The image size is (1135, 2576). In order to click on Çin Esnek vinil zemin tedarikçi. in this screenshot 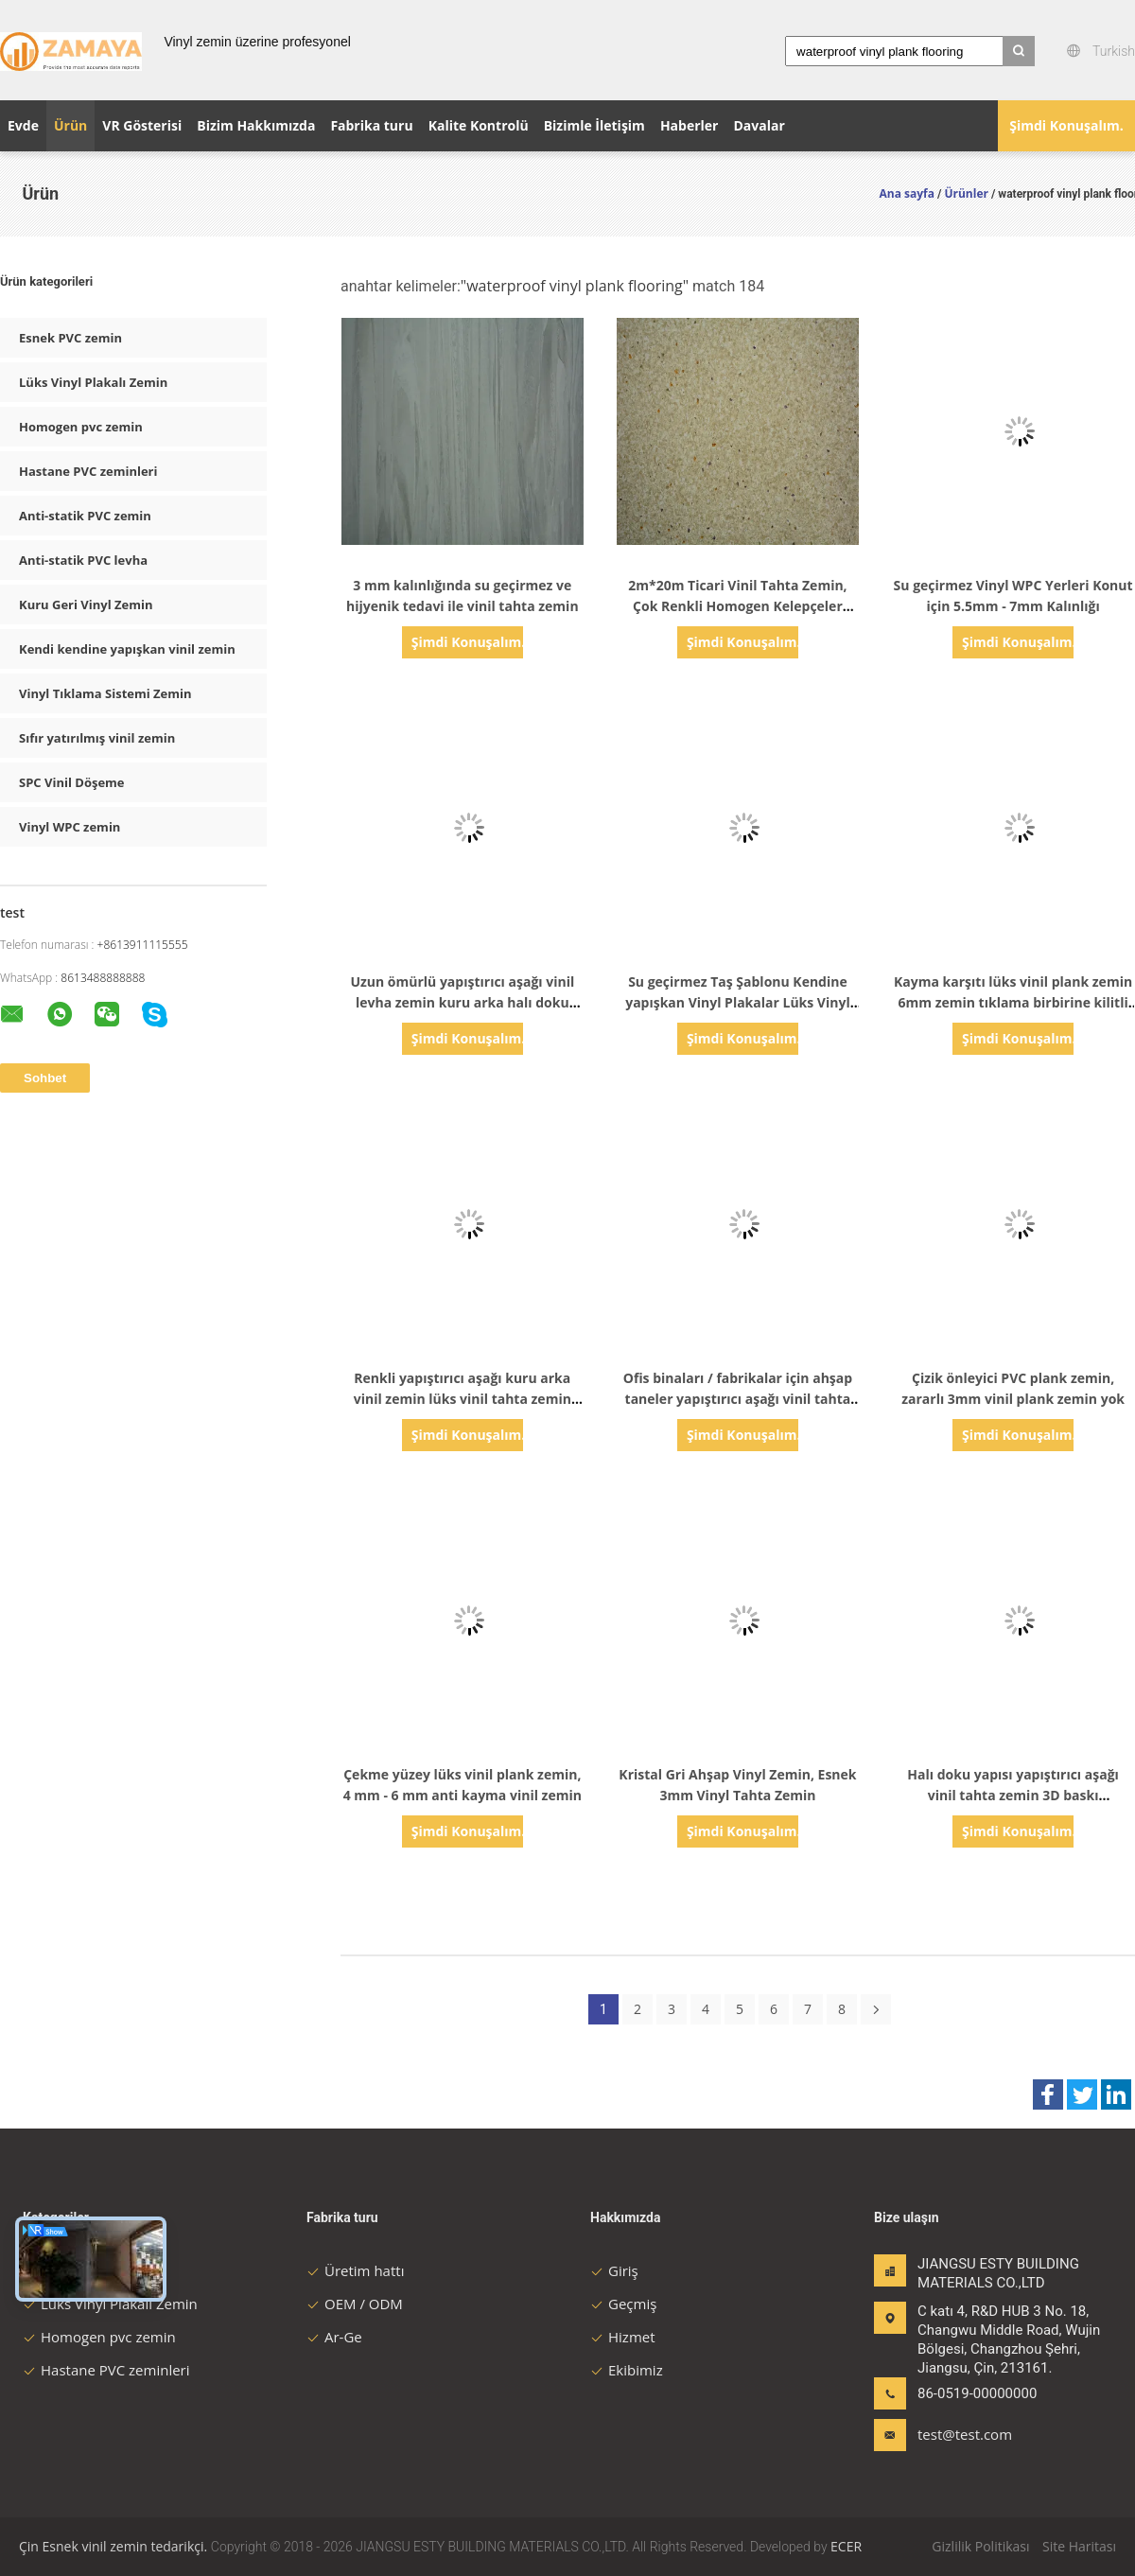, I will do `click(115, 2546)`.